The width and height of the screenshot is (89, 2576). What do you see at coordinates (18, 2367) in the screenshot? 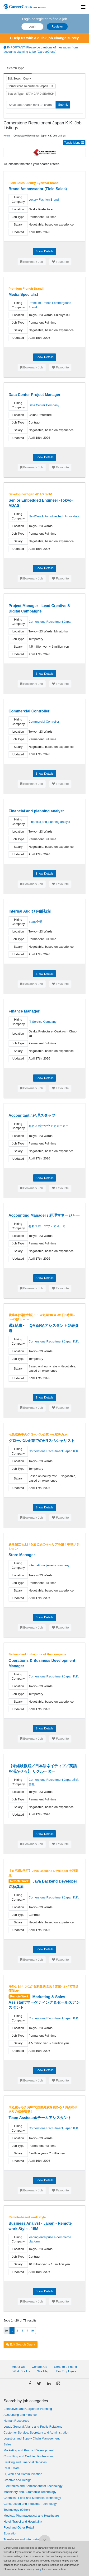
I see `About Us` at bounding box center [18, 2367].